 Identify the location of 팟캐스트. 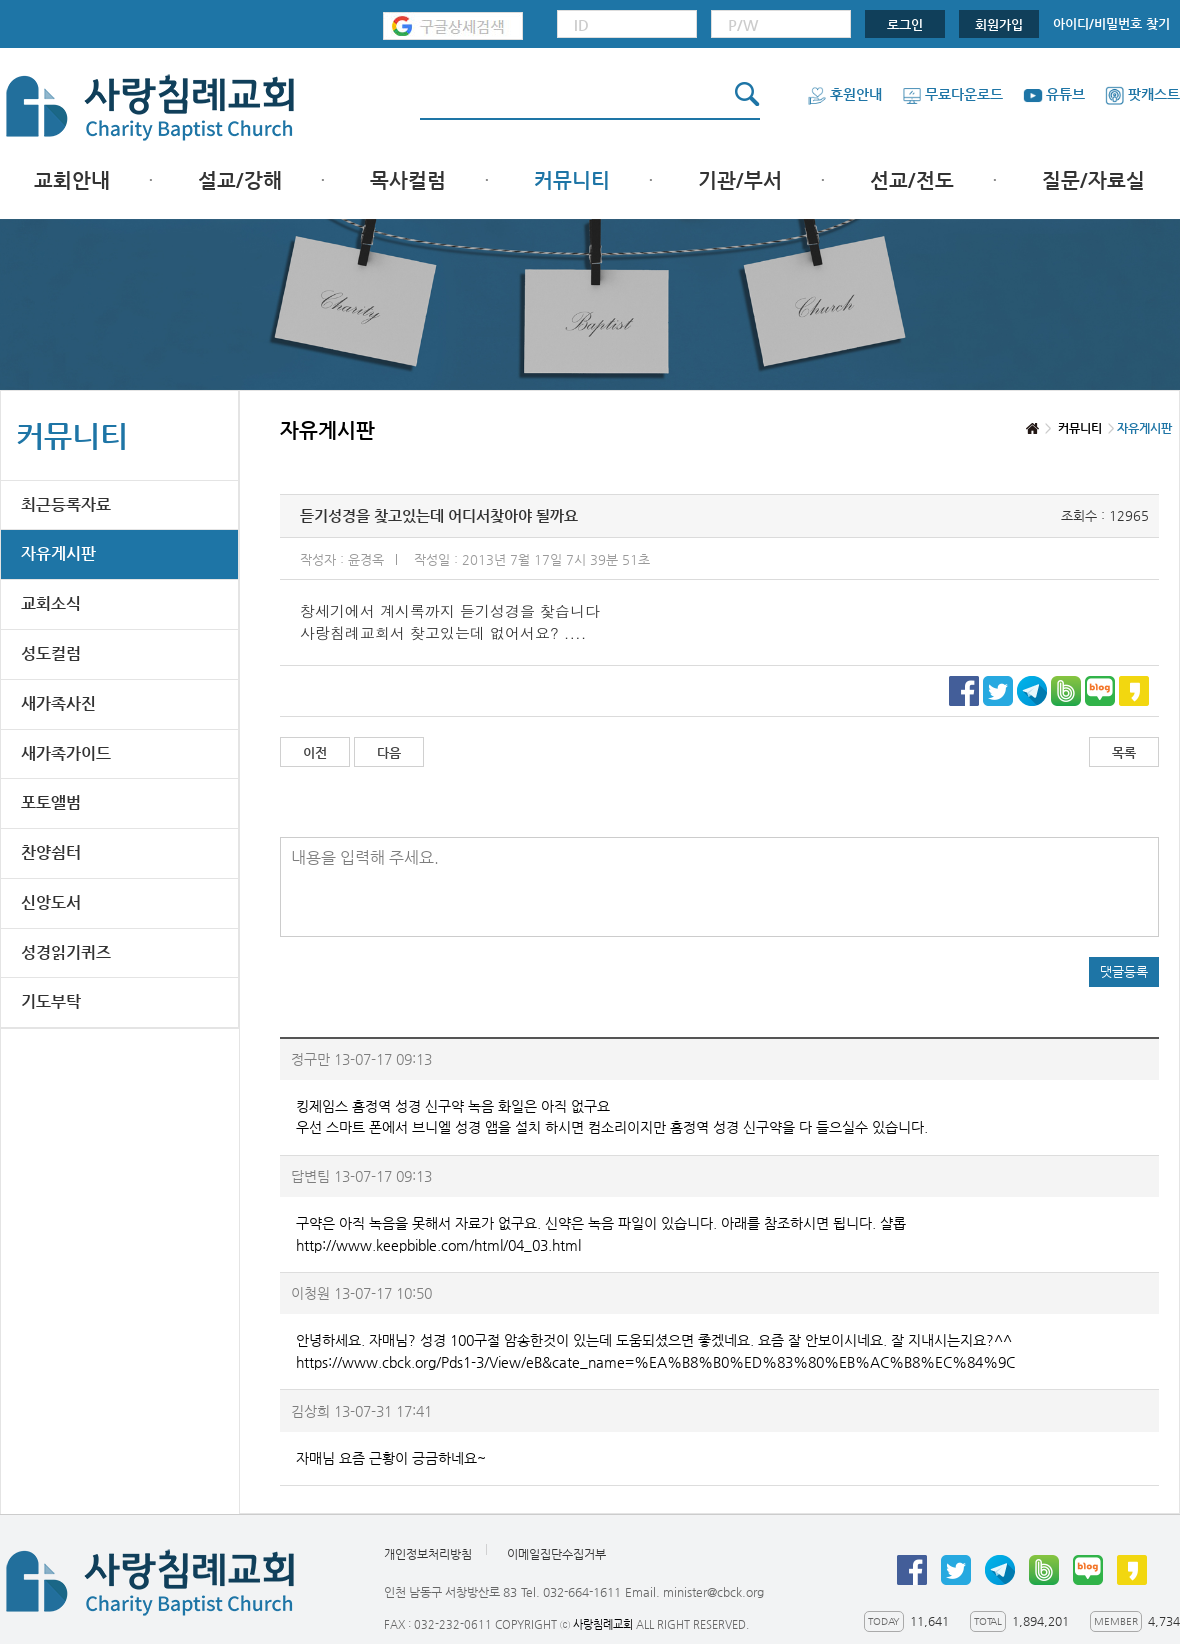
(1142, 94).